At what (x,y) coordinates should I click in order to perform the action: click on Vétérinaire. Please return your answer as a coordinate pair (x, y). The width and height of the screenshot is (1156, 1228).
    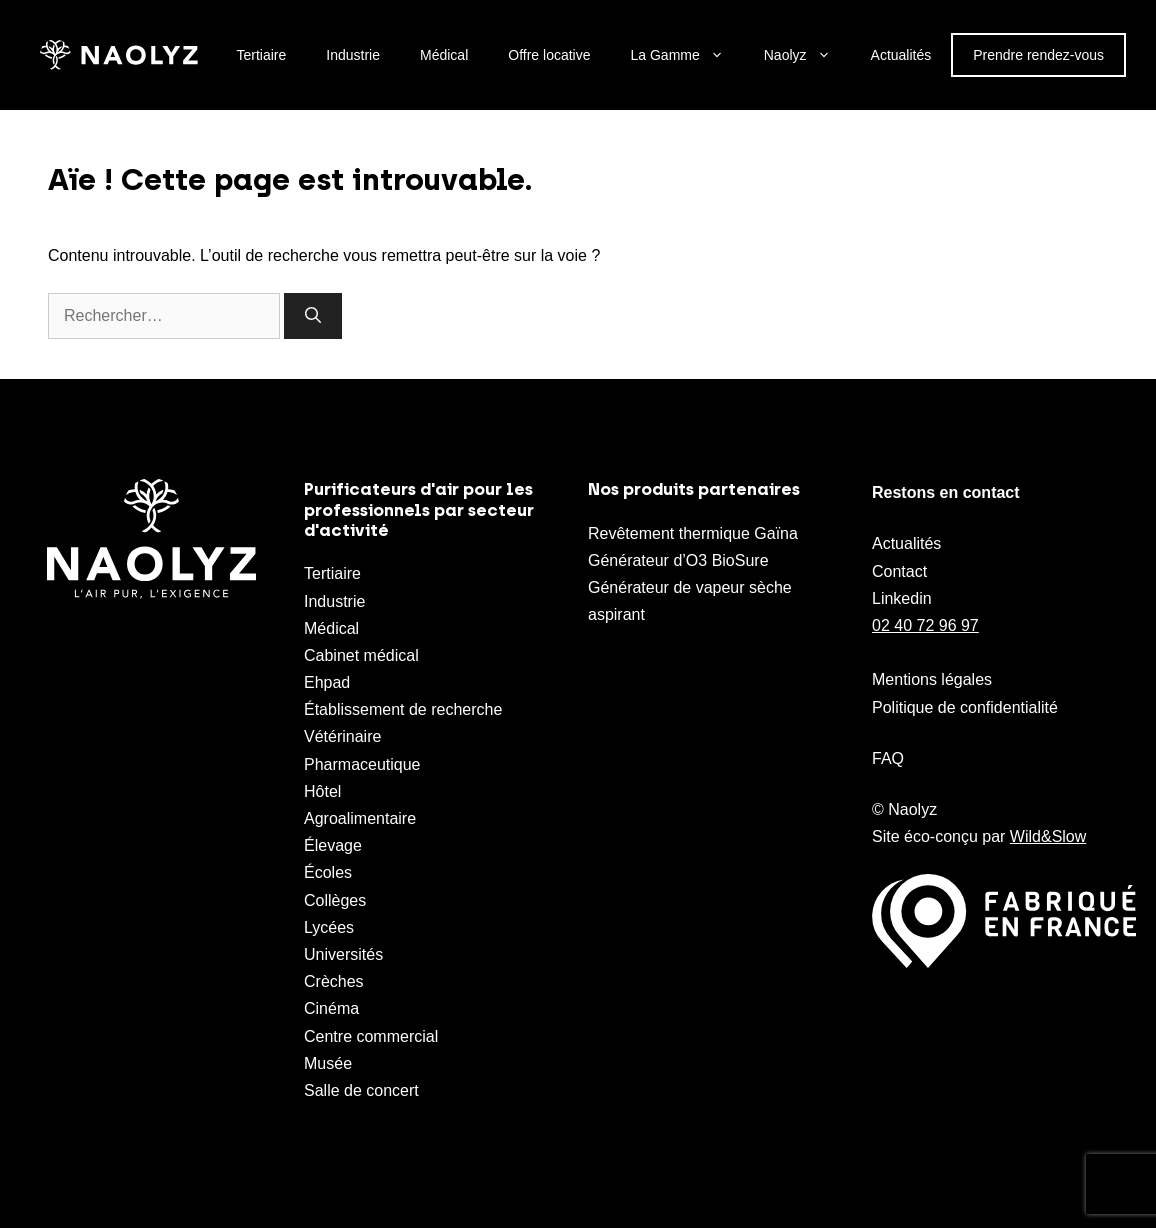
    Looking at the image, I should click on (342, 736).